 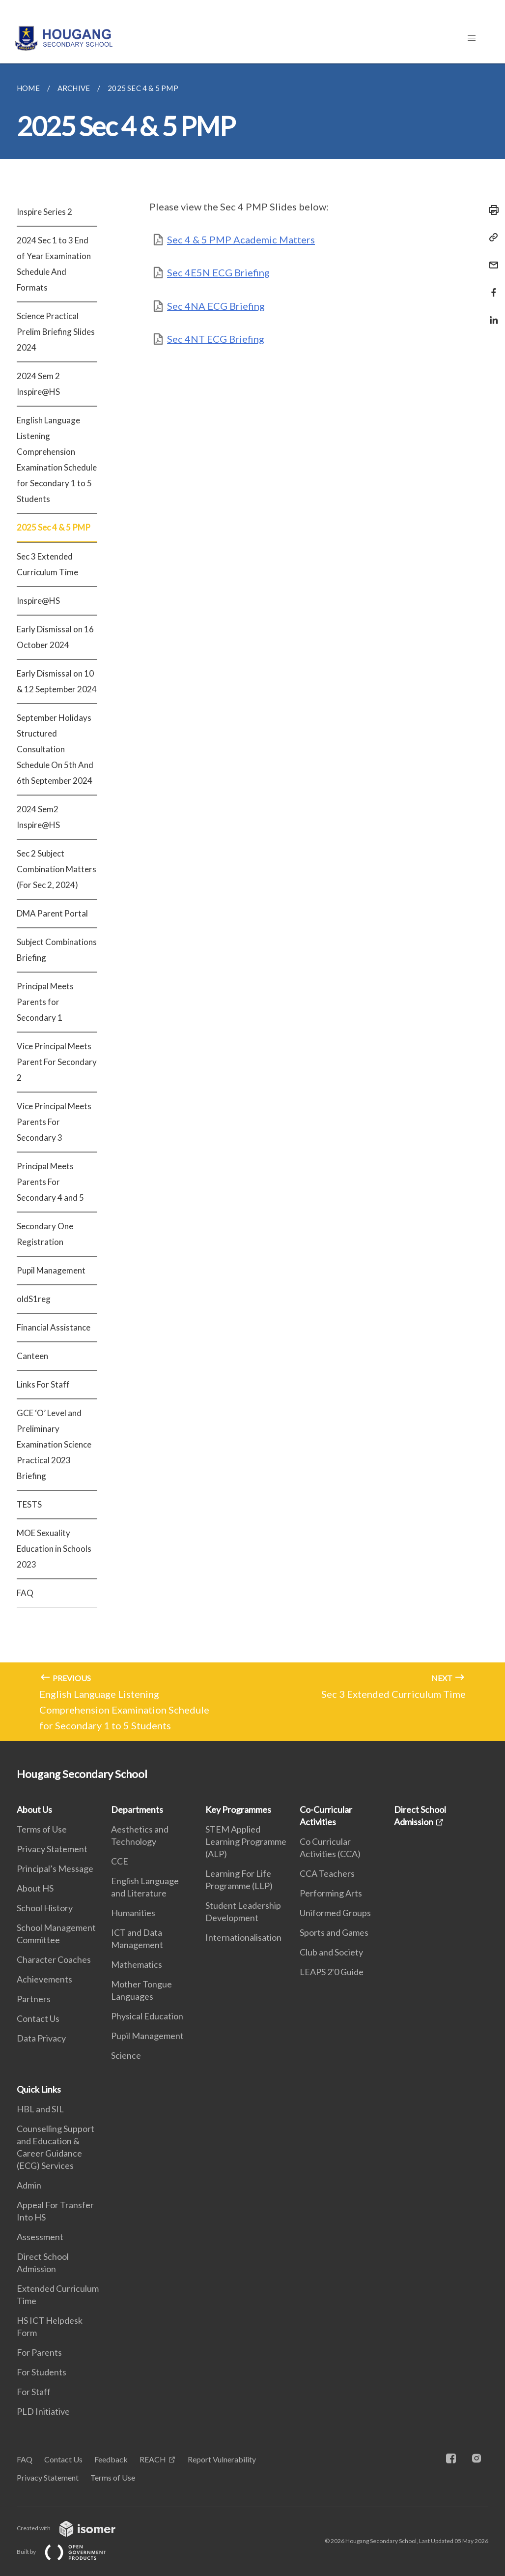 What do you see at coordinates (153, 2459) in the screenshot?
I see `REACH` at bounding box center [153, 2459].